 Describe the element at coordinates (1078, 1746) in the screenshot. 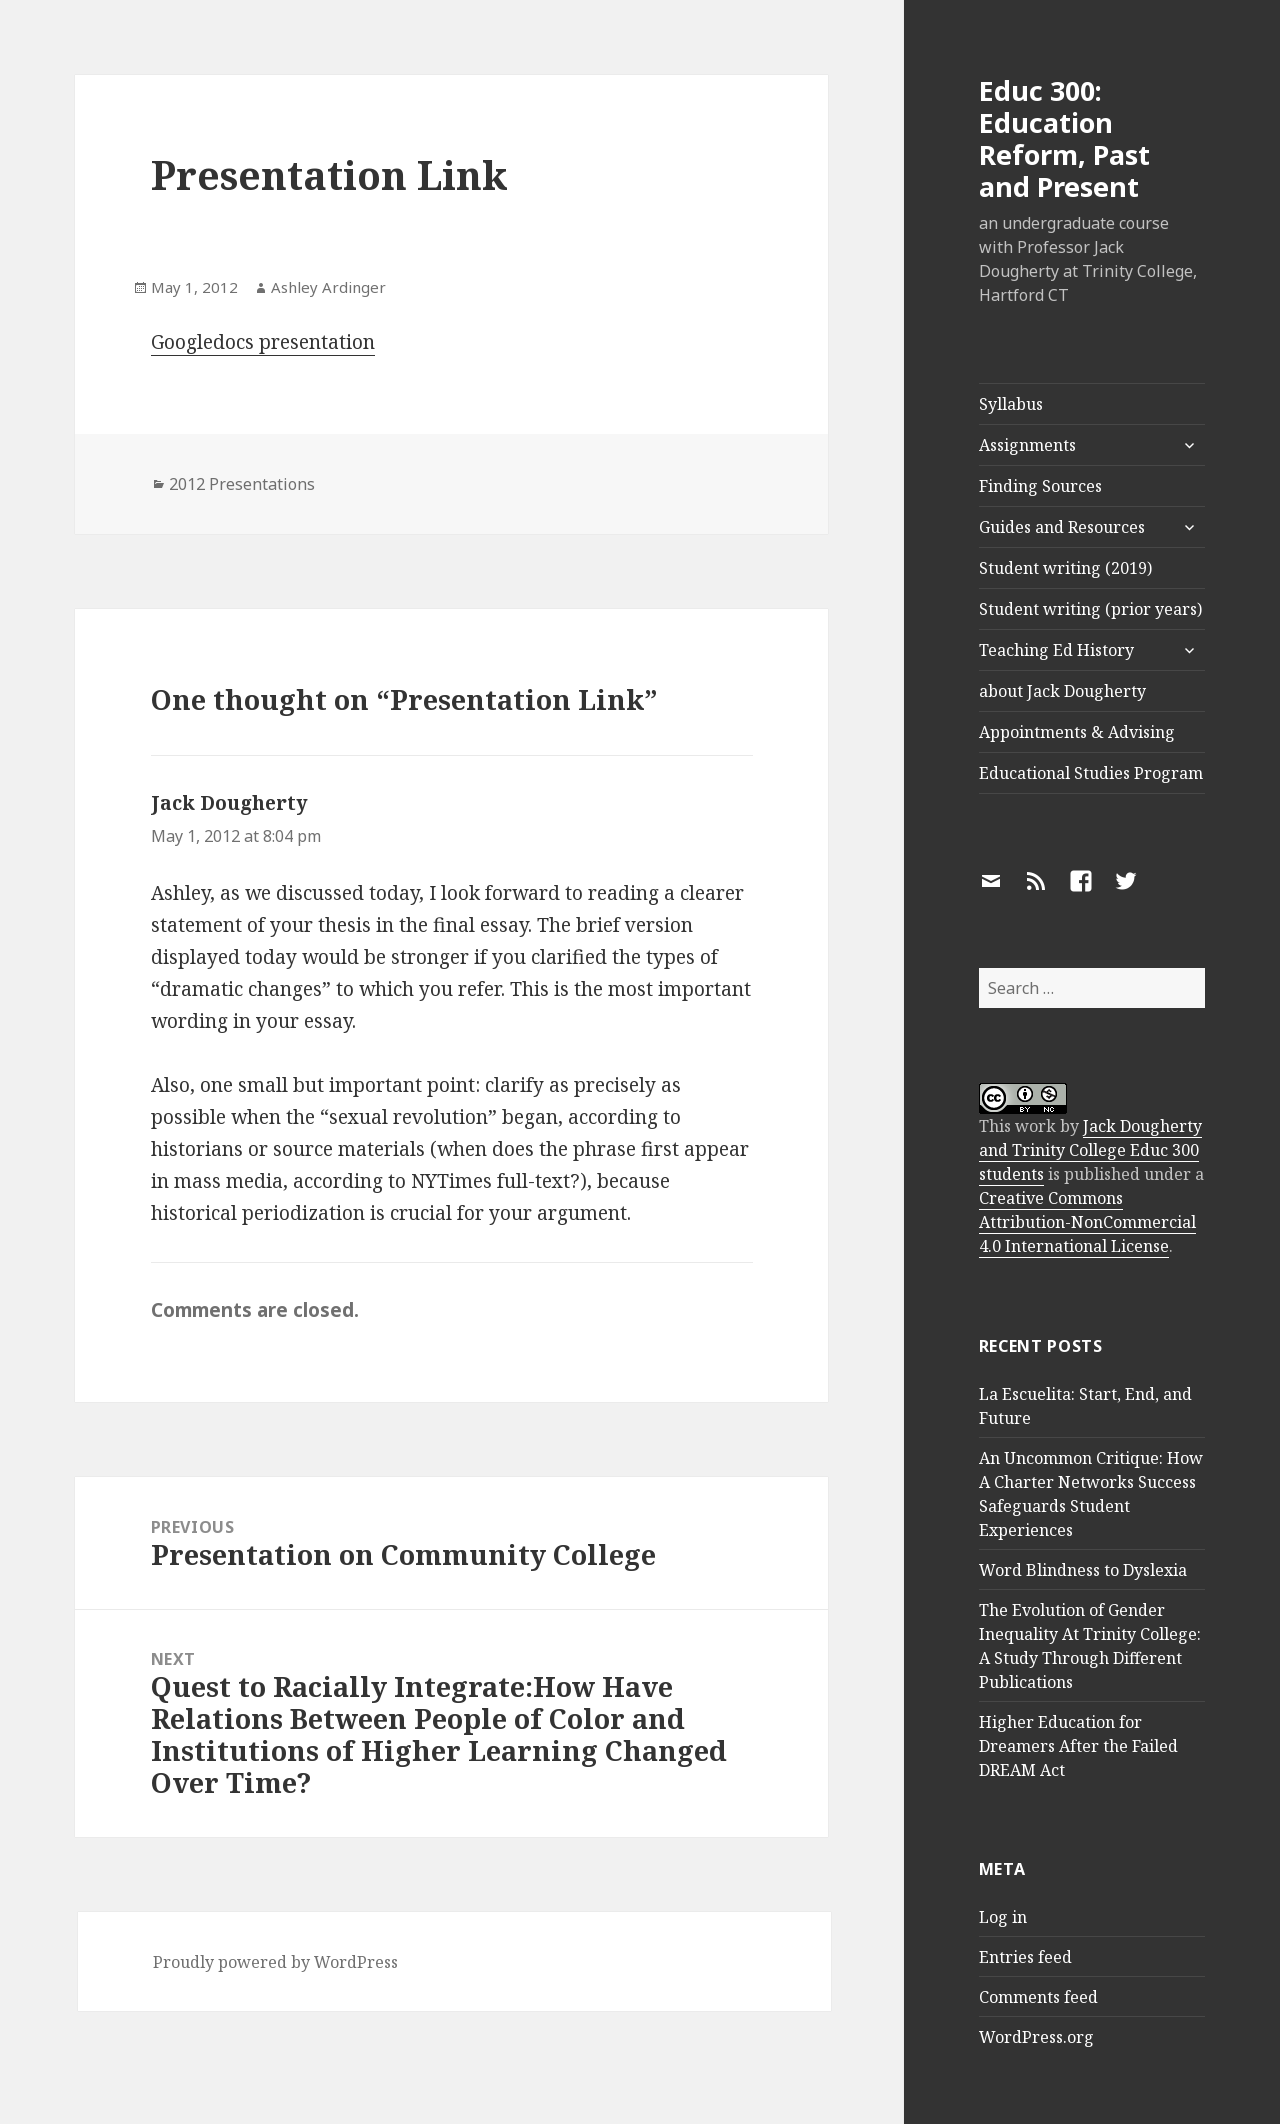

I see `Higher Education for Dreamers After the Failed DREAM Act` at that location.